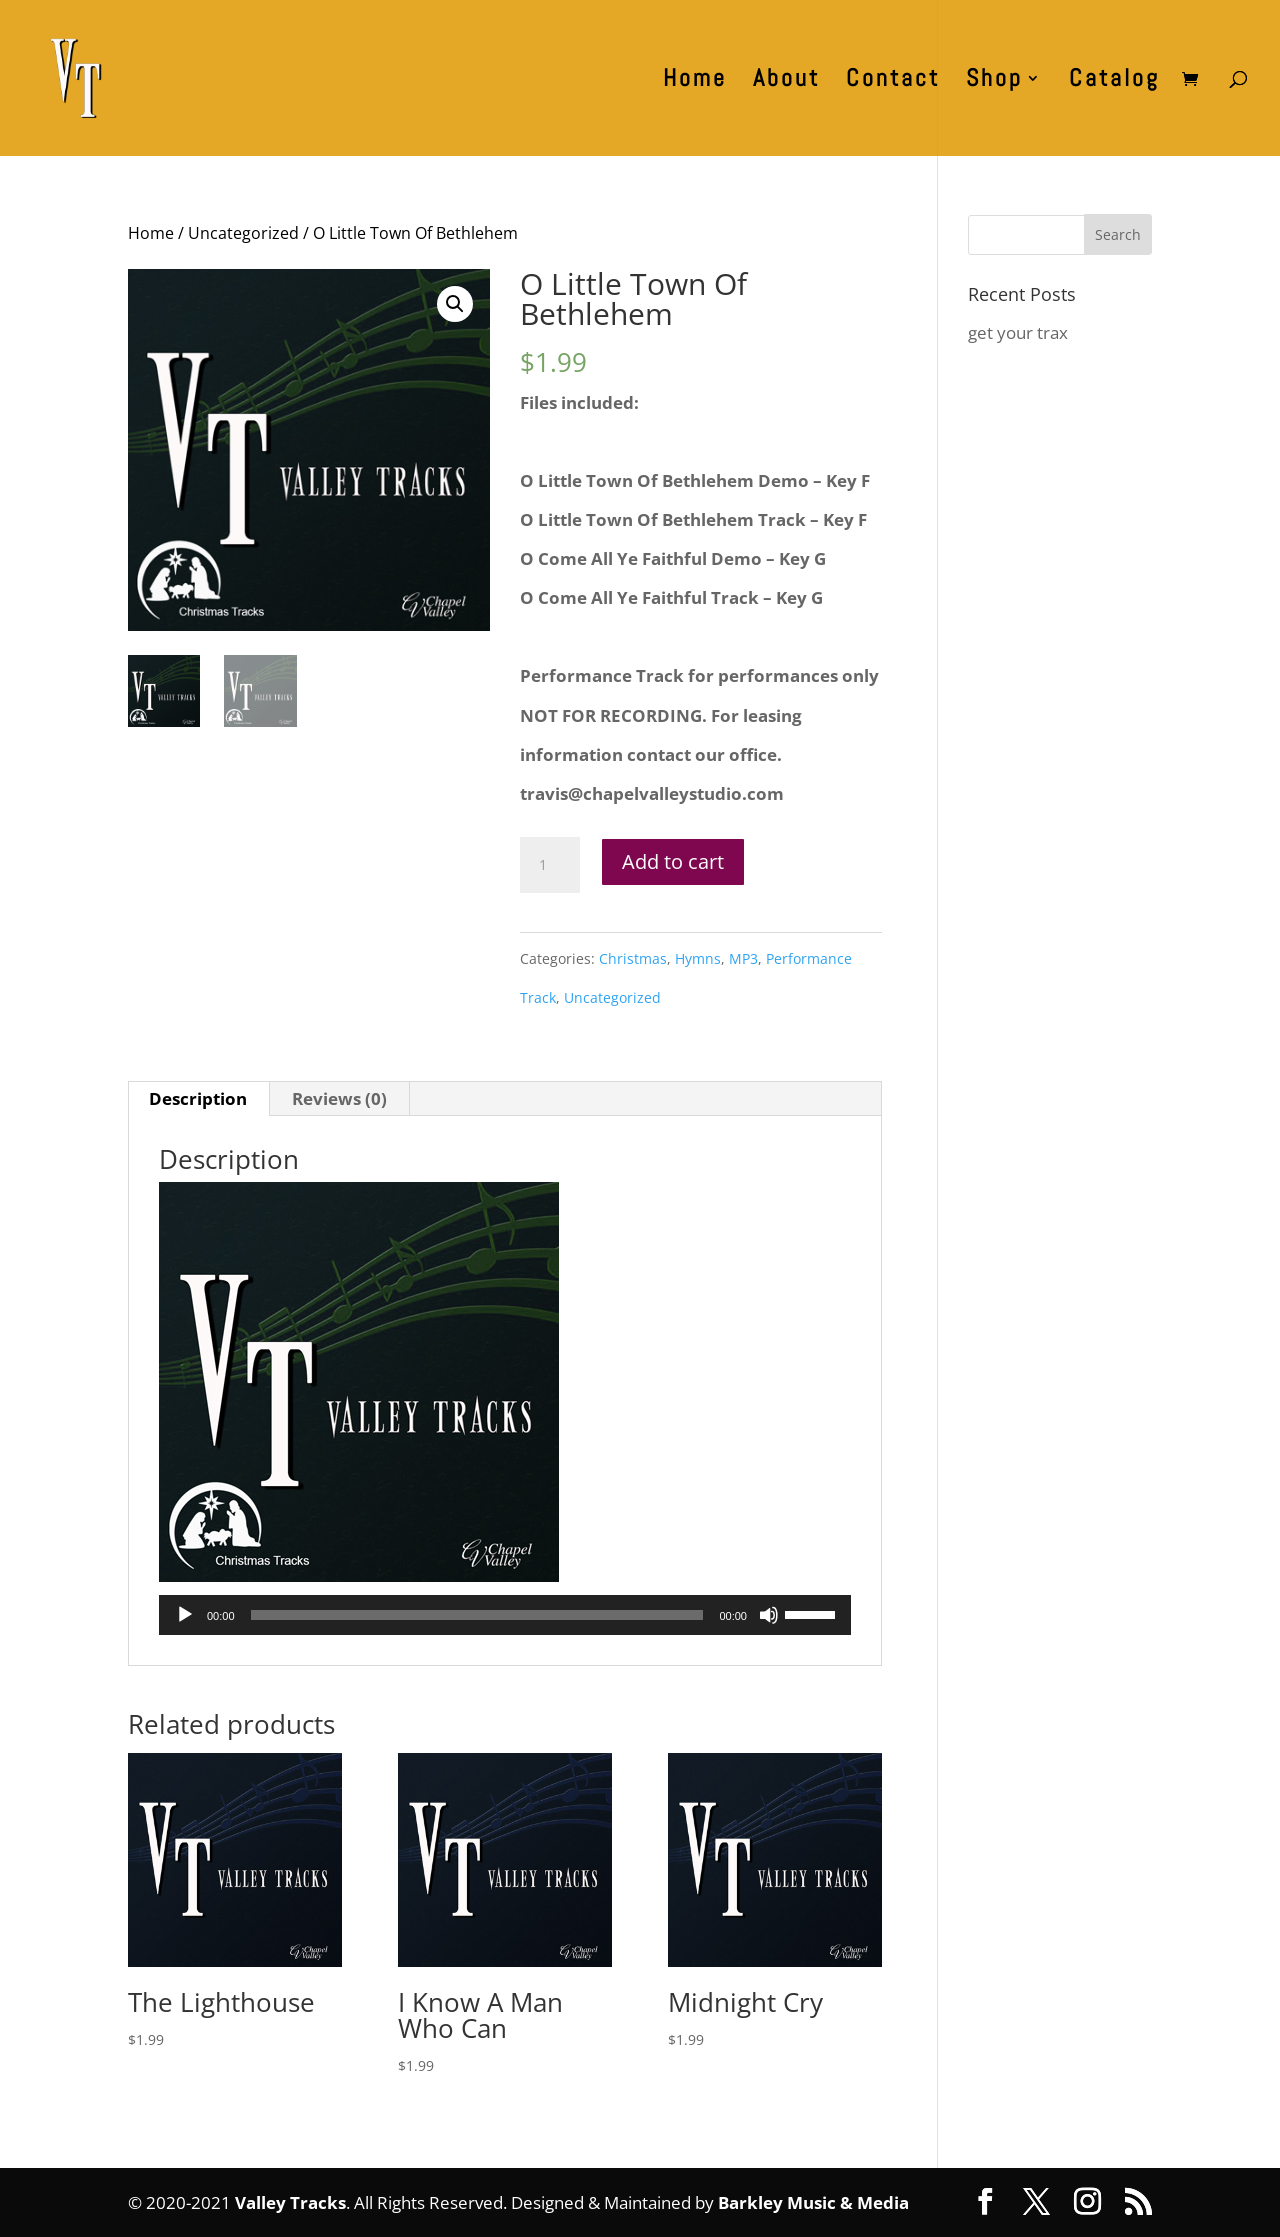 The image size is (1280, 2237). I want to click on Hymns, so click(698, 958).